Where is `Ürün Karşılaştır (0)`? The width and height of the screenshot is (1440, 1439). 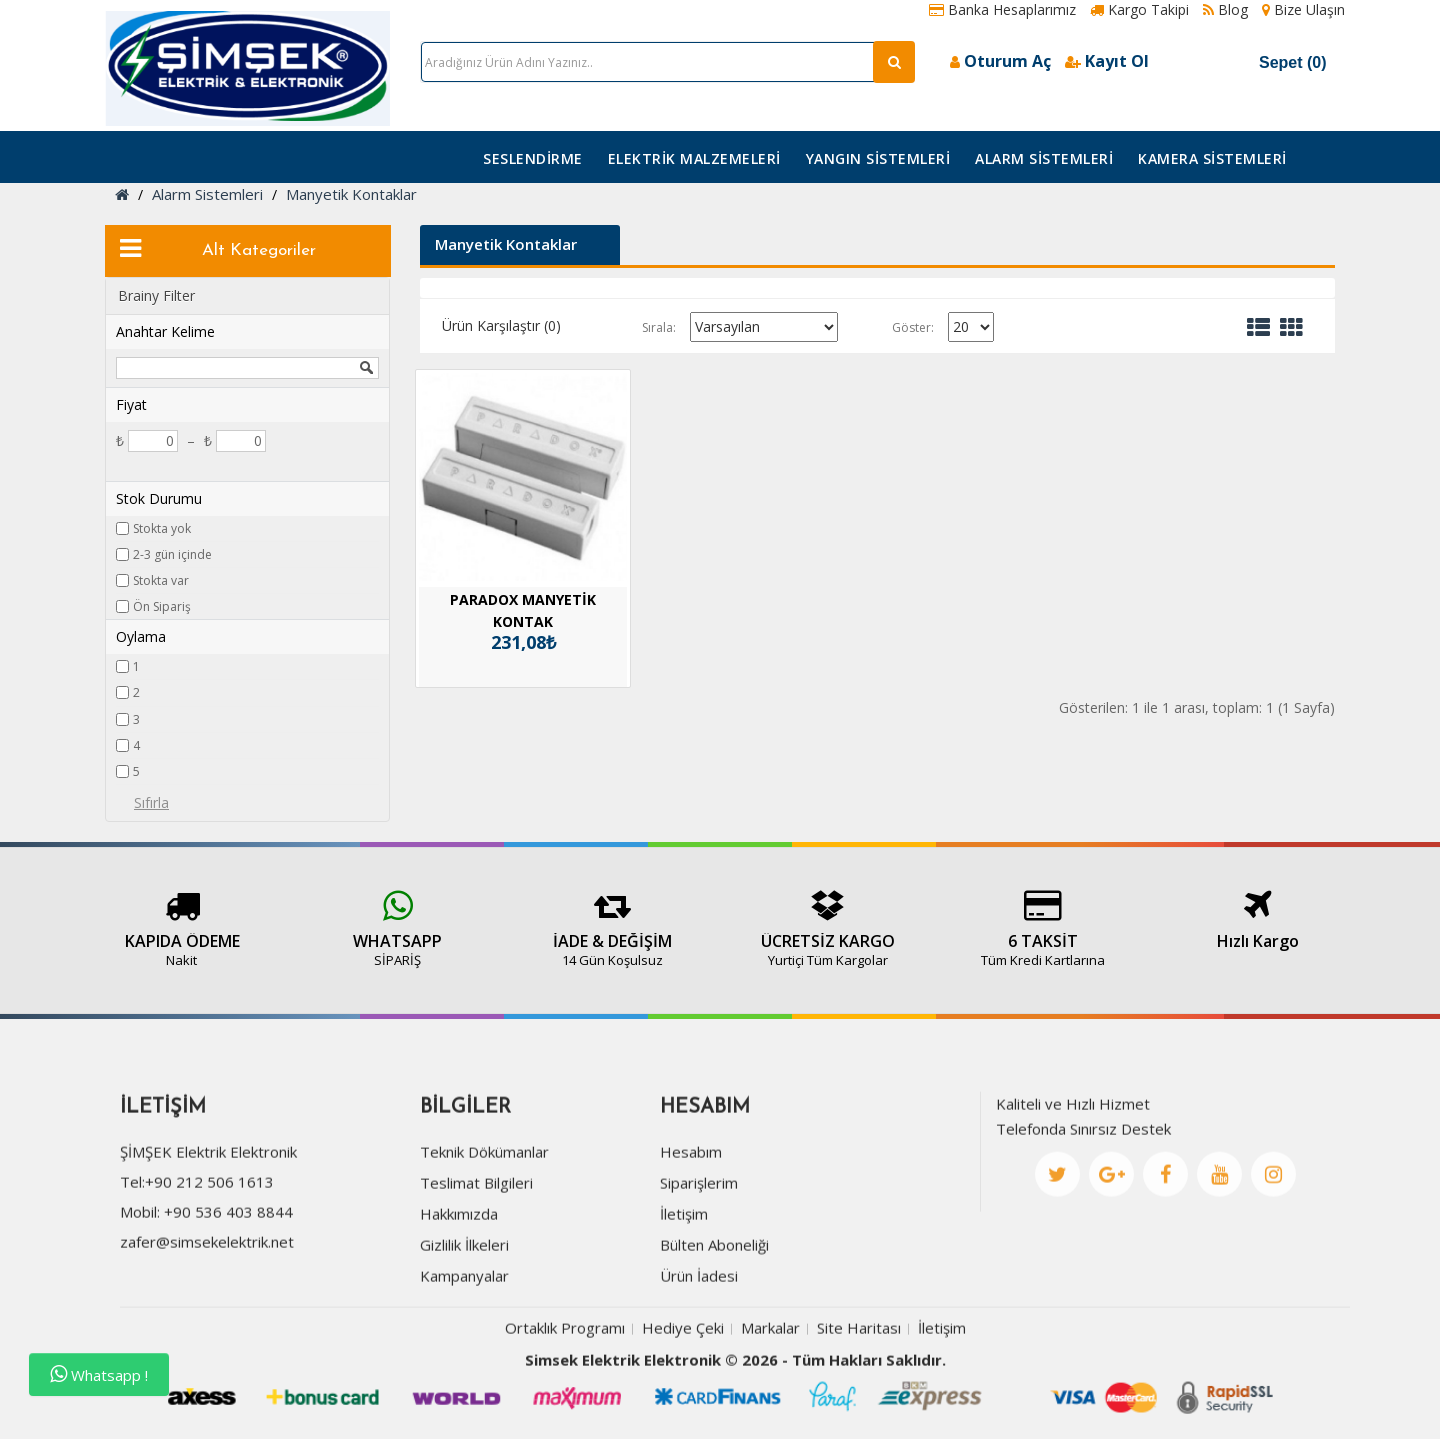 Ürün Karşılaştır (0) is located at coordinates (501, 325).